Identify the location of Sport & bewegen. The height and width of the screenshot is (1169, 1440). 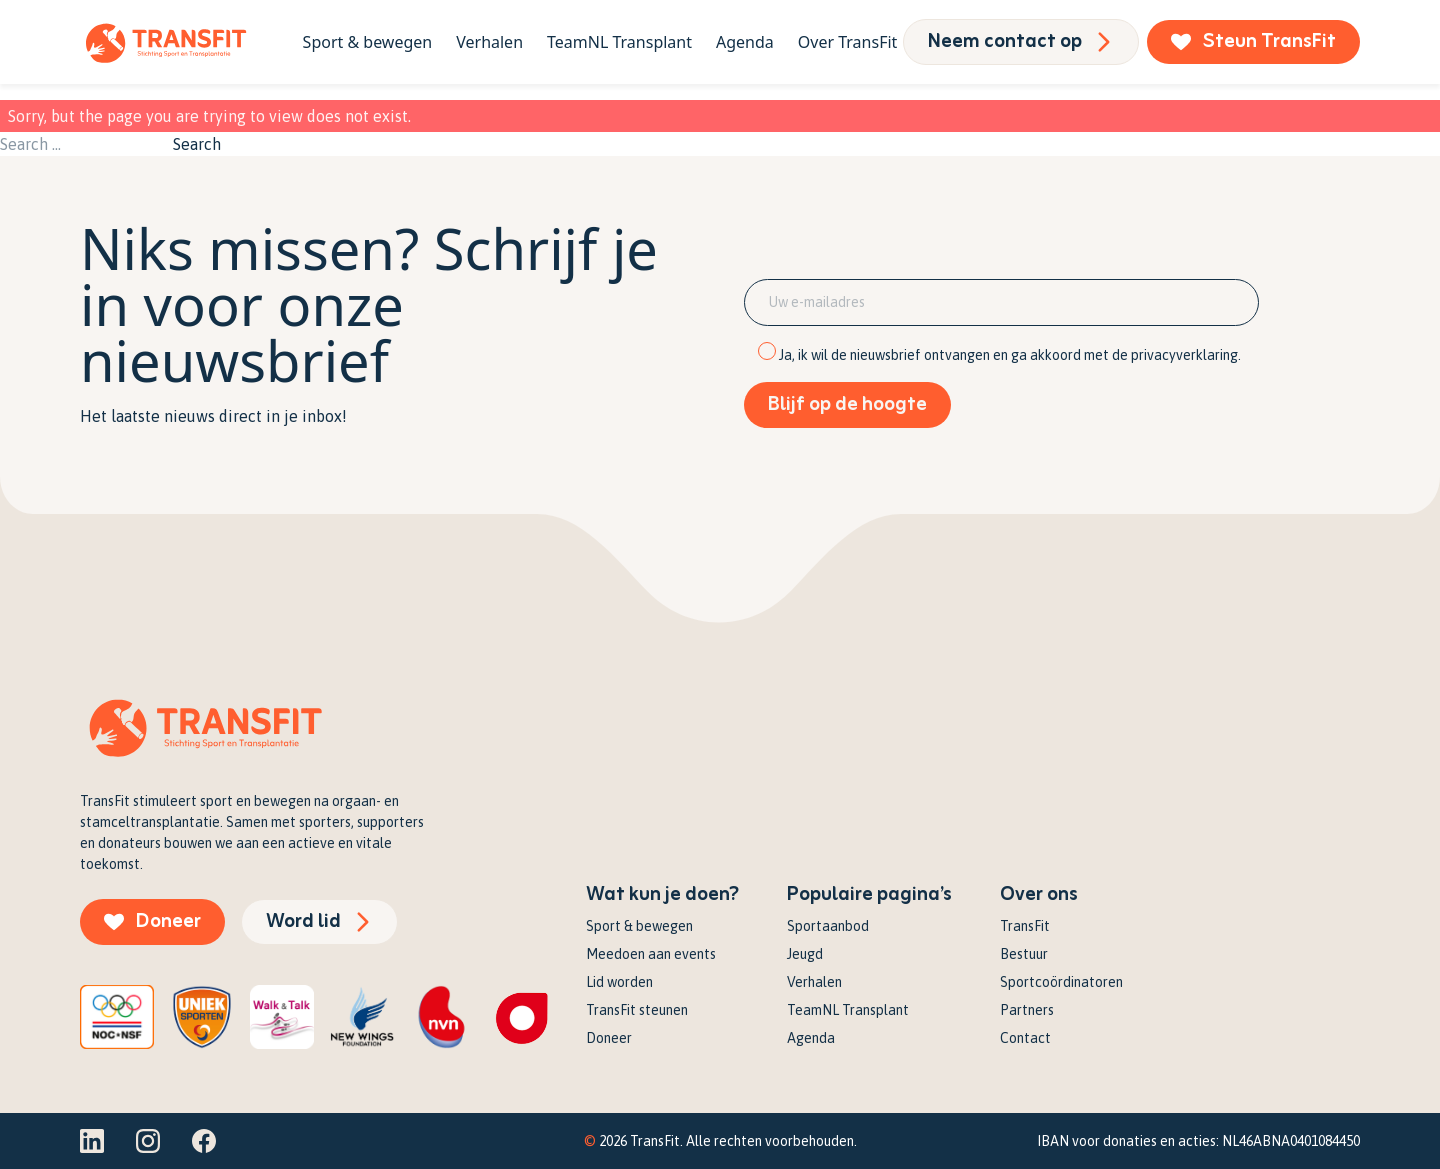
(368, 42).